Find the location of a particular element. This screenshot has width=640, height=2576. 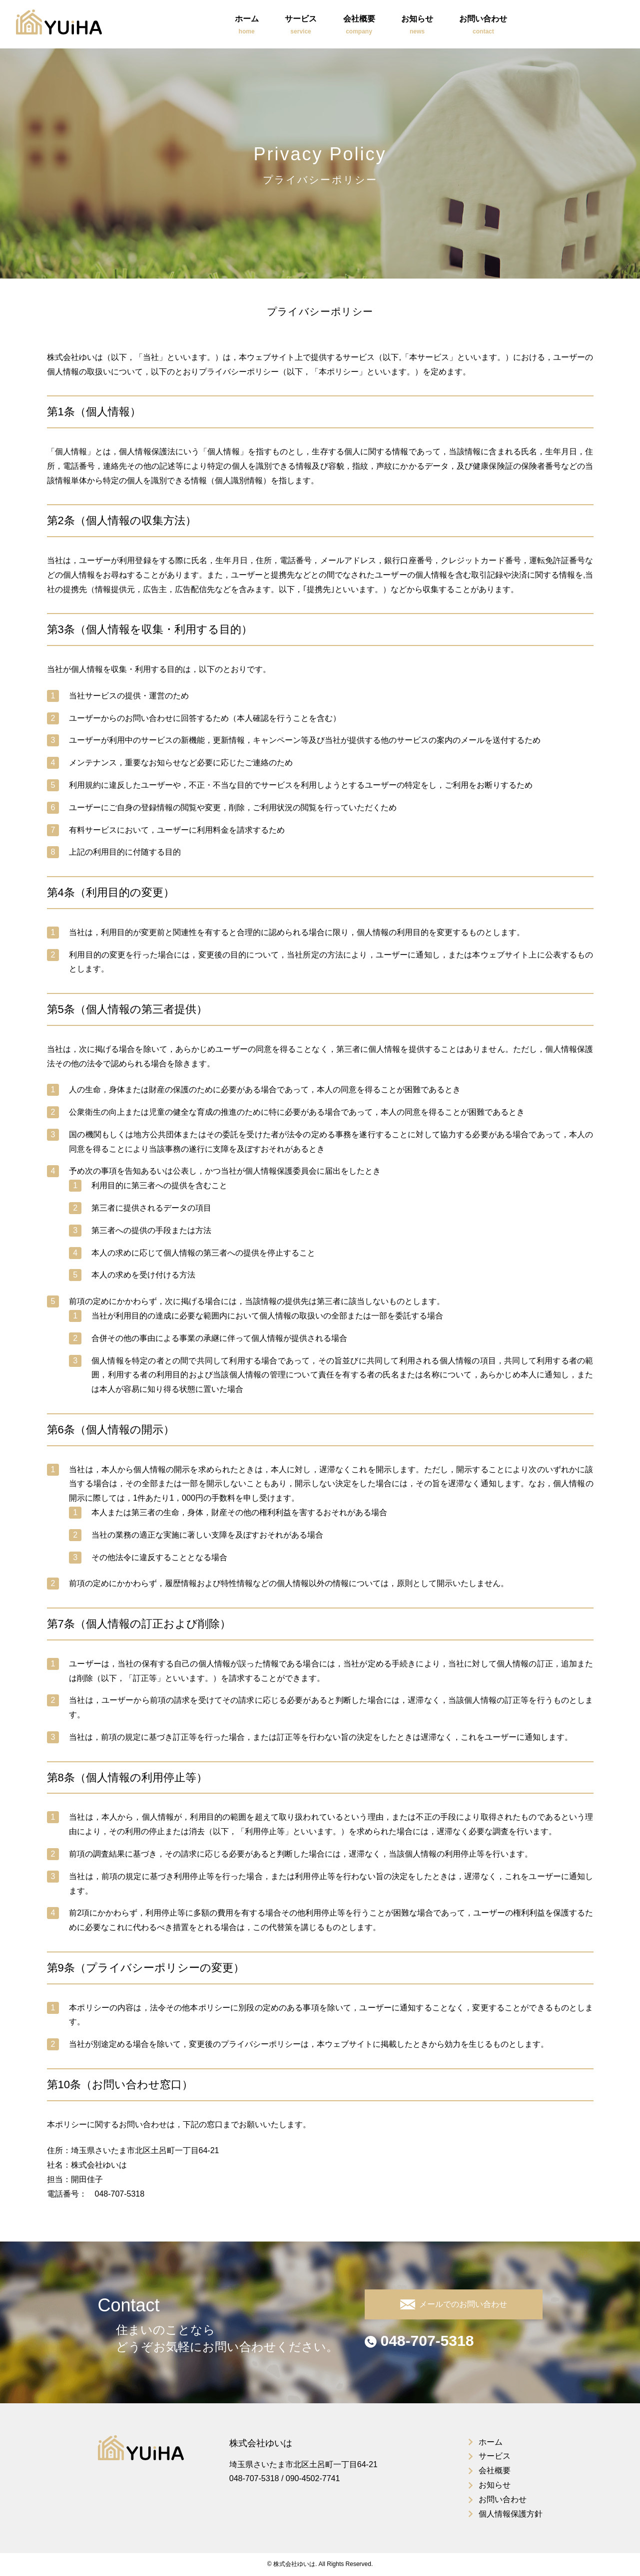

090-4502-7741 is located at coordinates (313, 2478).